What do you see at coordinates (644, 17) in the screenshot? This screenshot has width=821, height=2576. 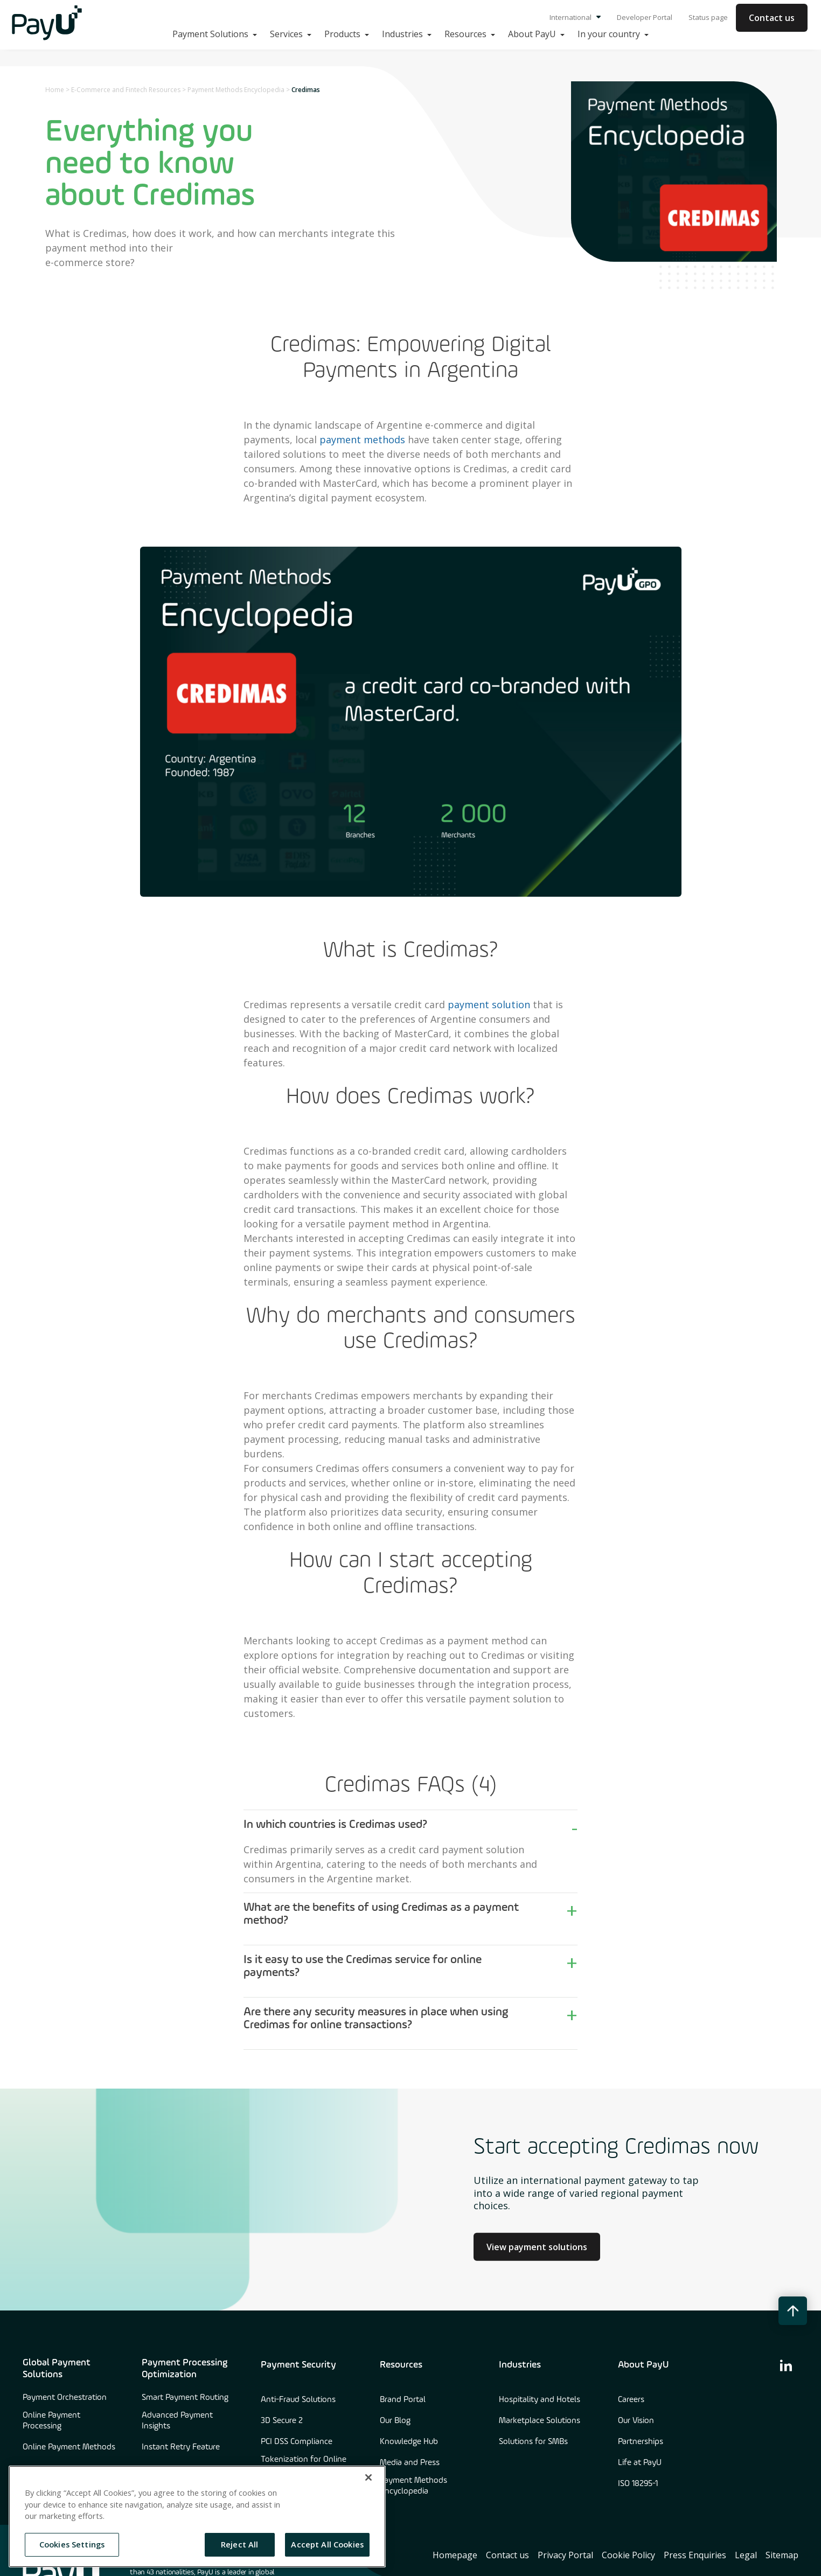 I see `Developer Portal` at bounding box center [644, 17].